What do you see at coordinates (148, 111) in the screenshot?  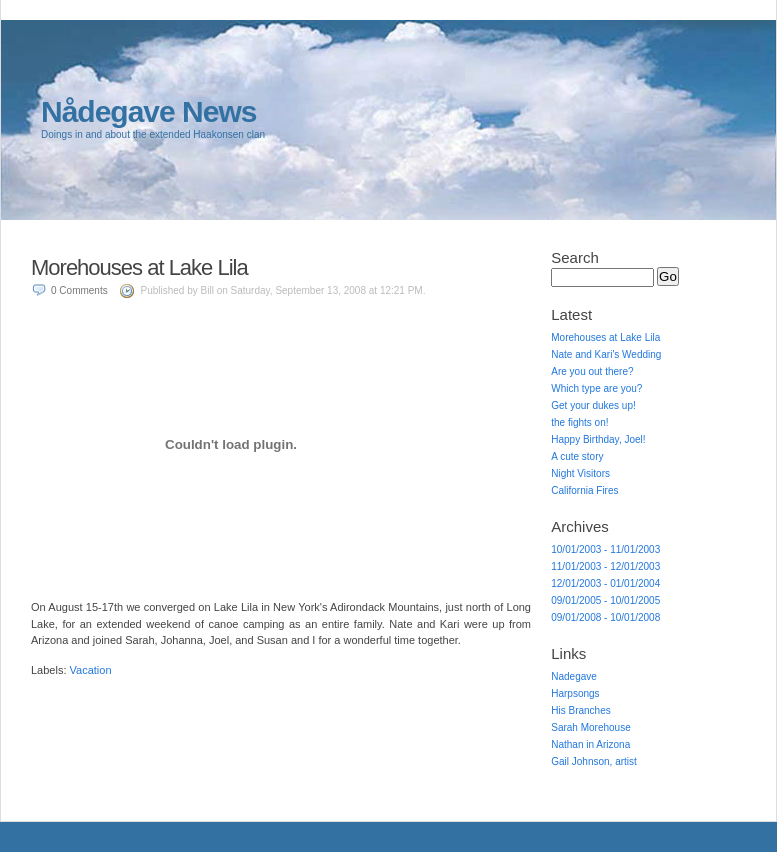 I see `Nådegave News` at bounding box center [148, 111].